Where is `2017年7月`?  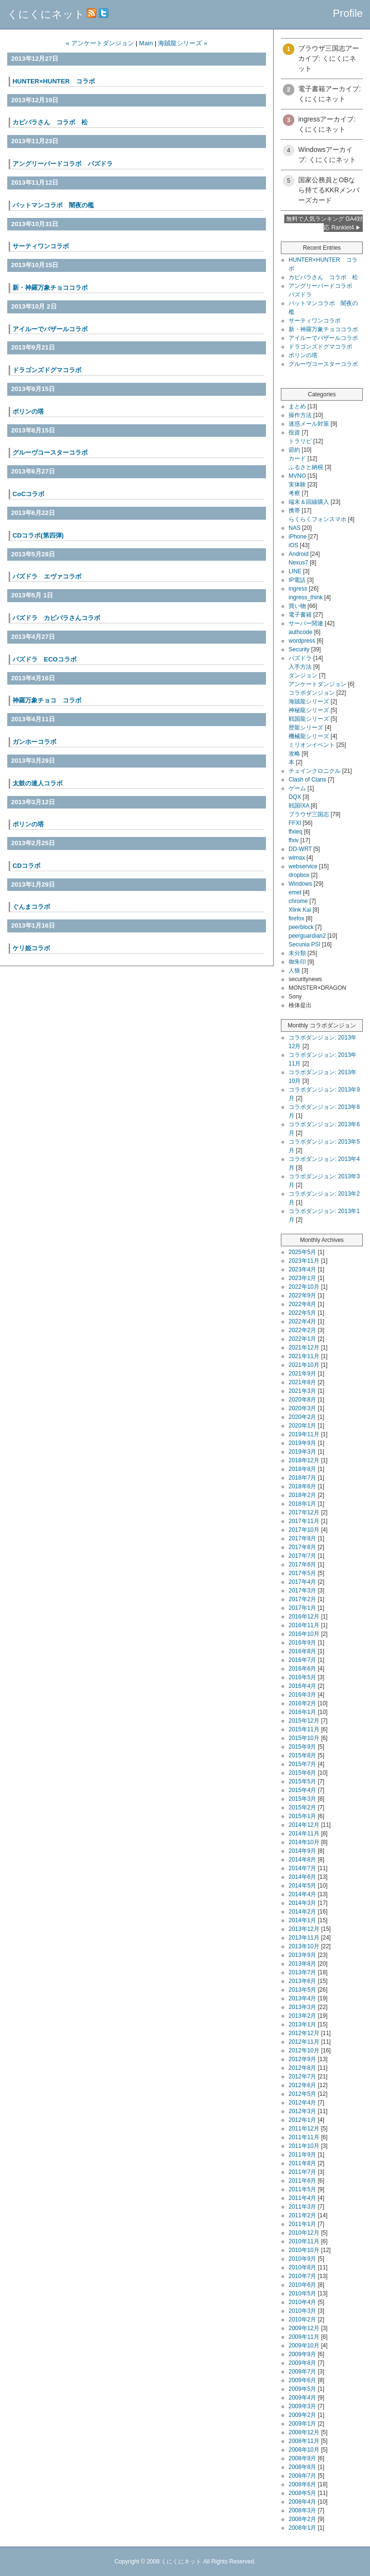 2017年7月 is located at coordinates (302, 1555).